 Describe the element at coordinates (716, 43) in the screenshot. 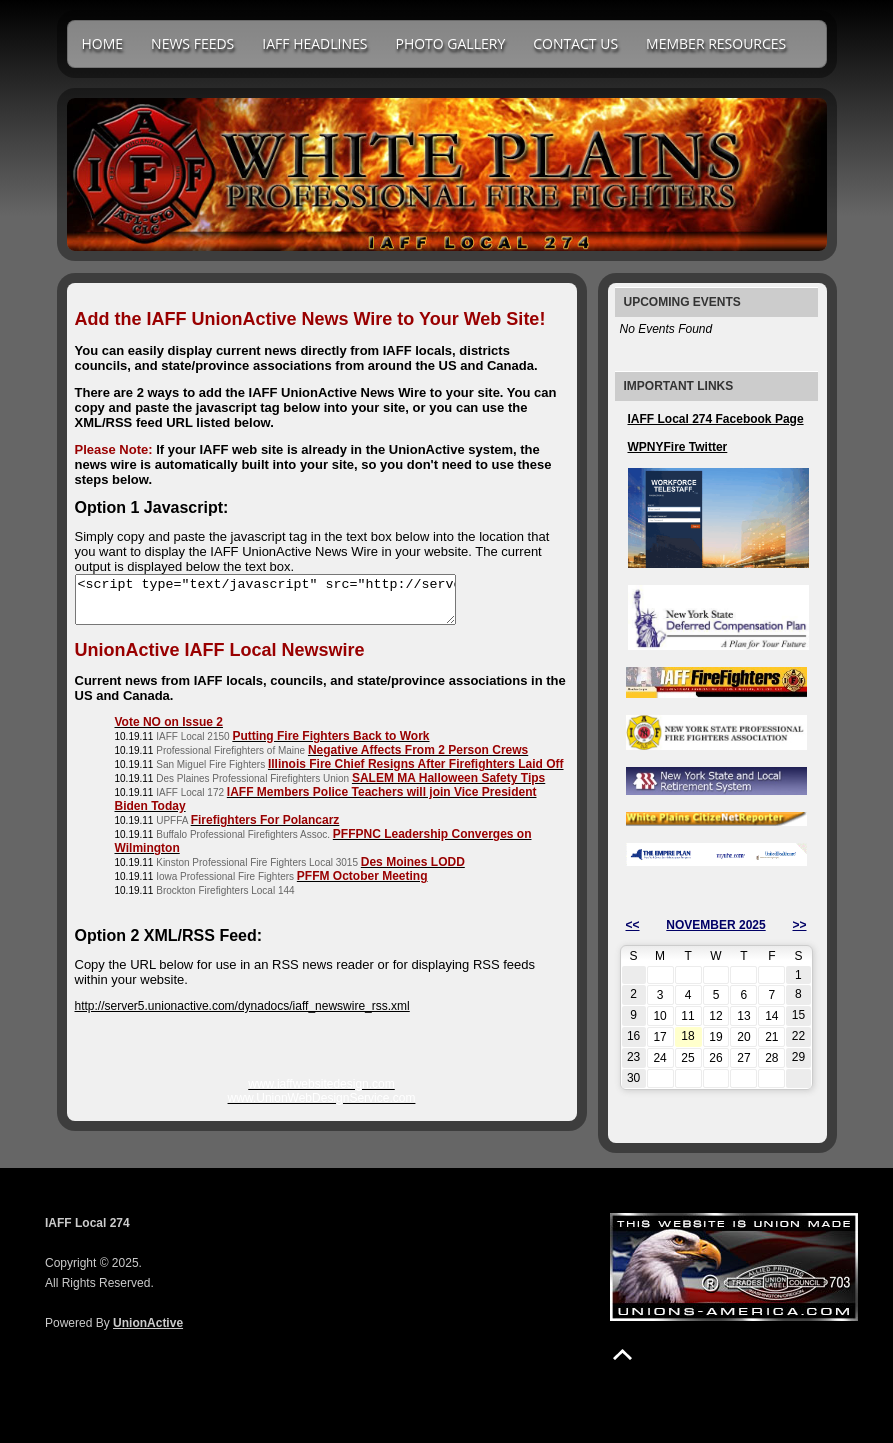

I see `Member Resources` at that location.